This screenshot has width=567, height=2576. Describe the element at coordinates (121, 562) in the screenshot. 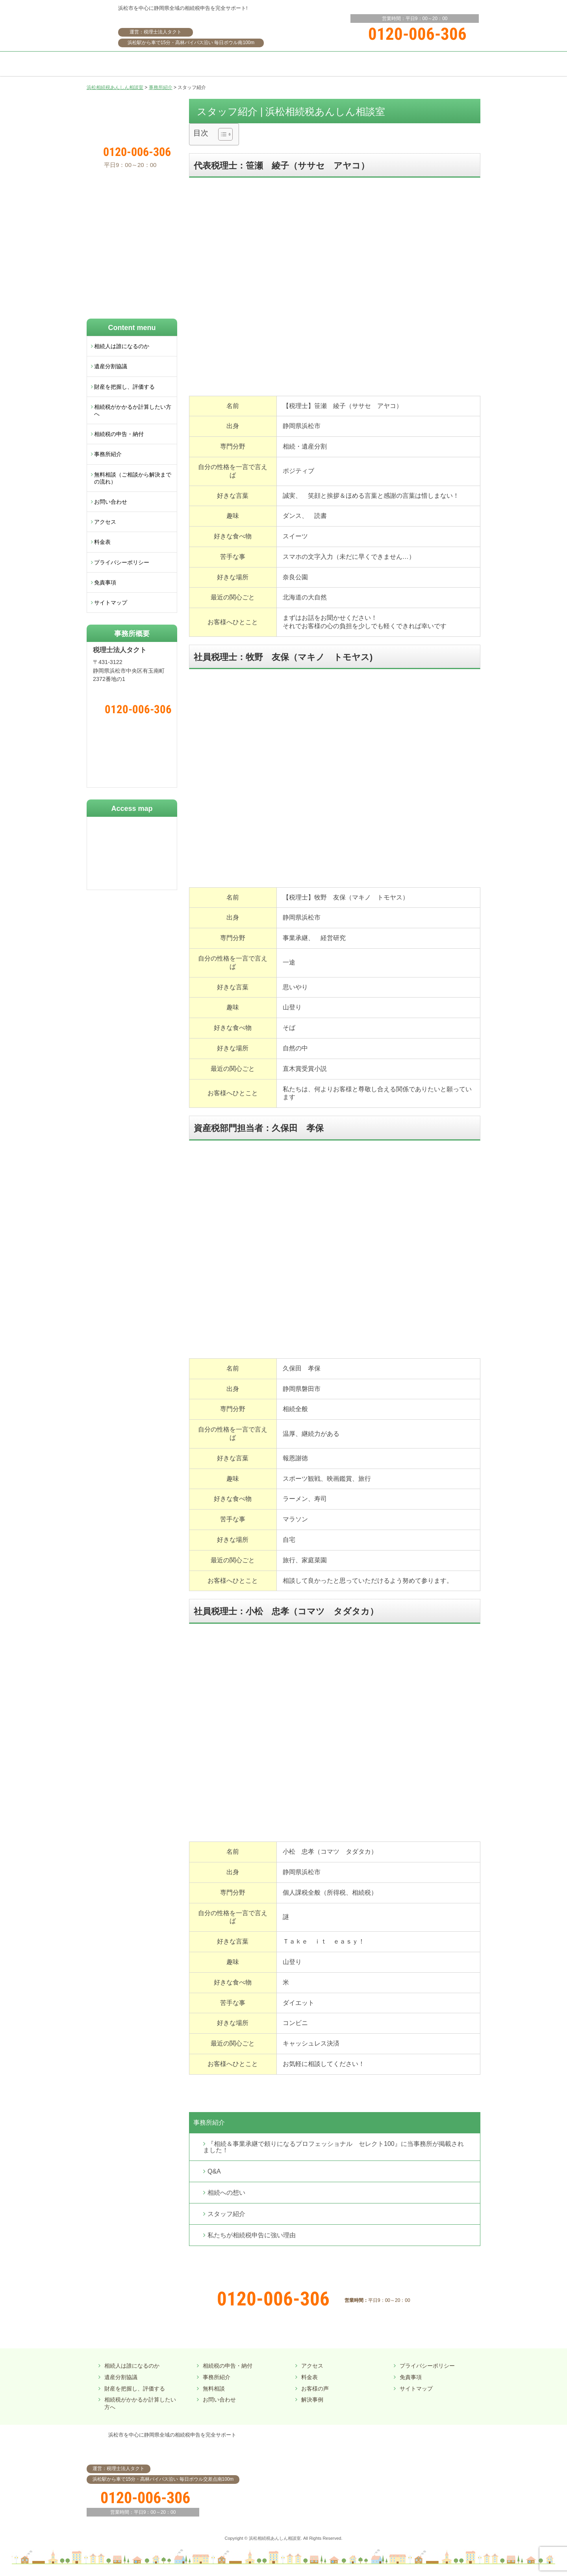

I see `プライバシーポリシー` at that location.